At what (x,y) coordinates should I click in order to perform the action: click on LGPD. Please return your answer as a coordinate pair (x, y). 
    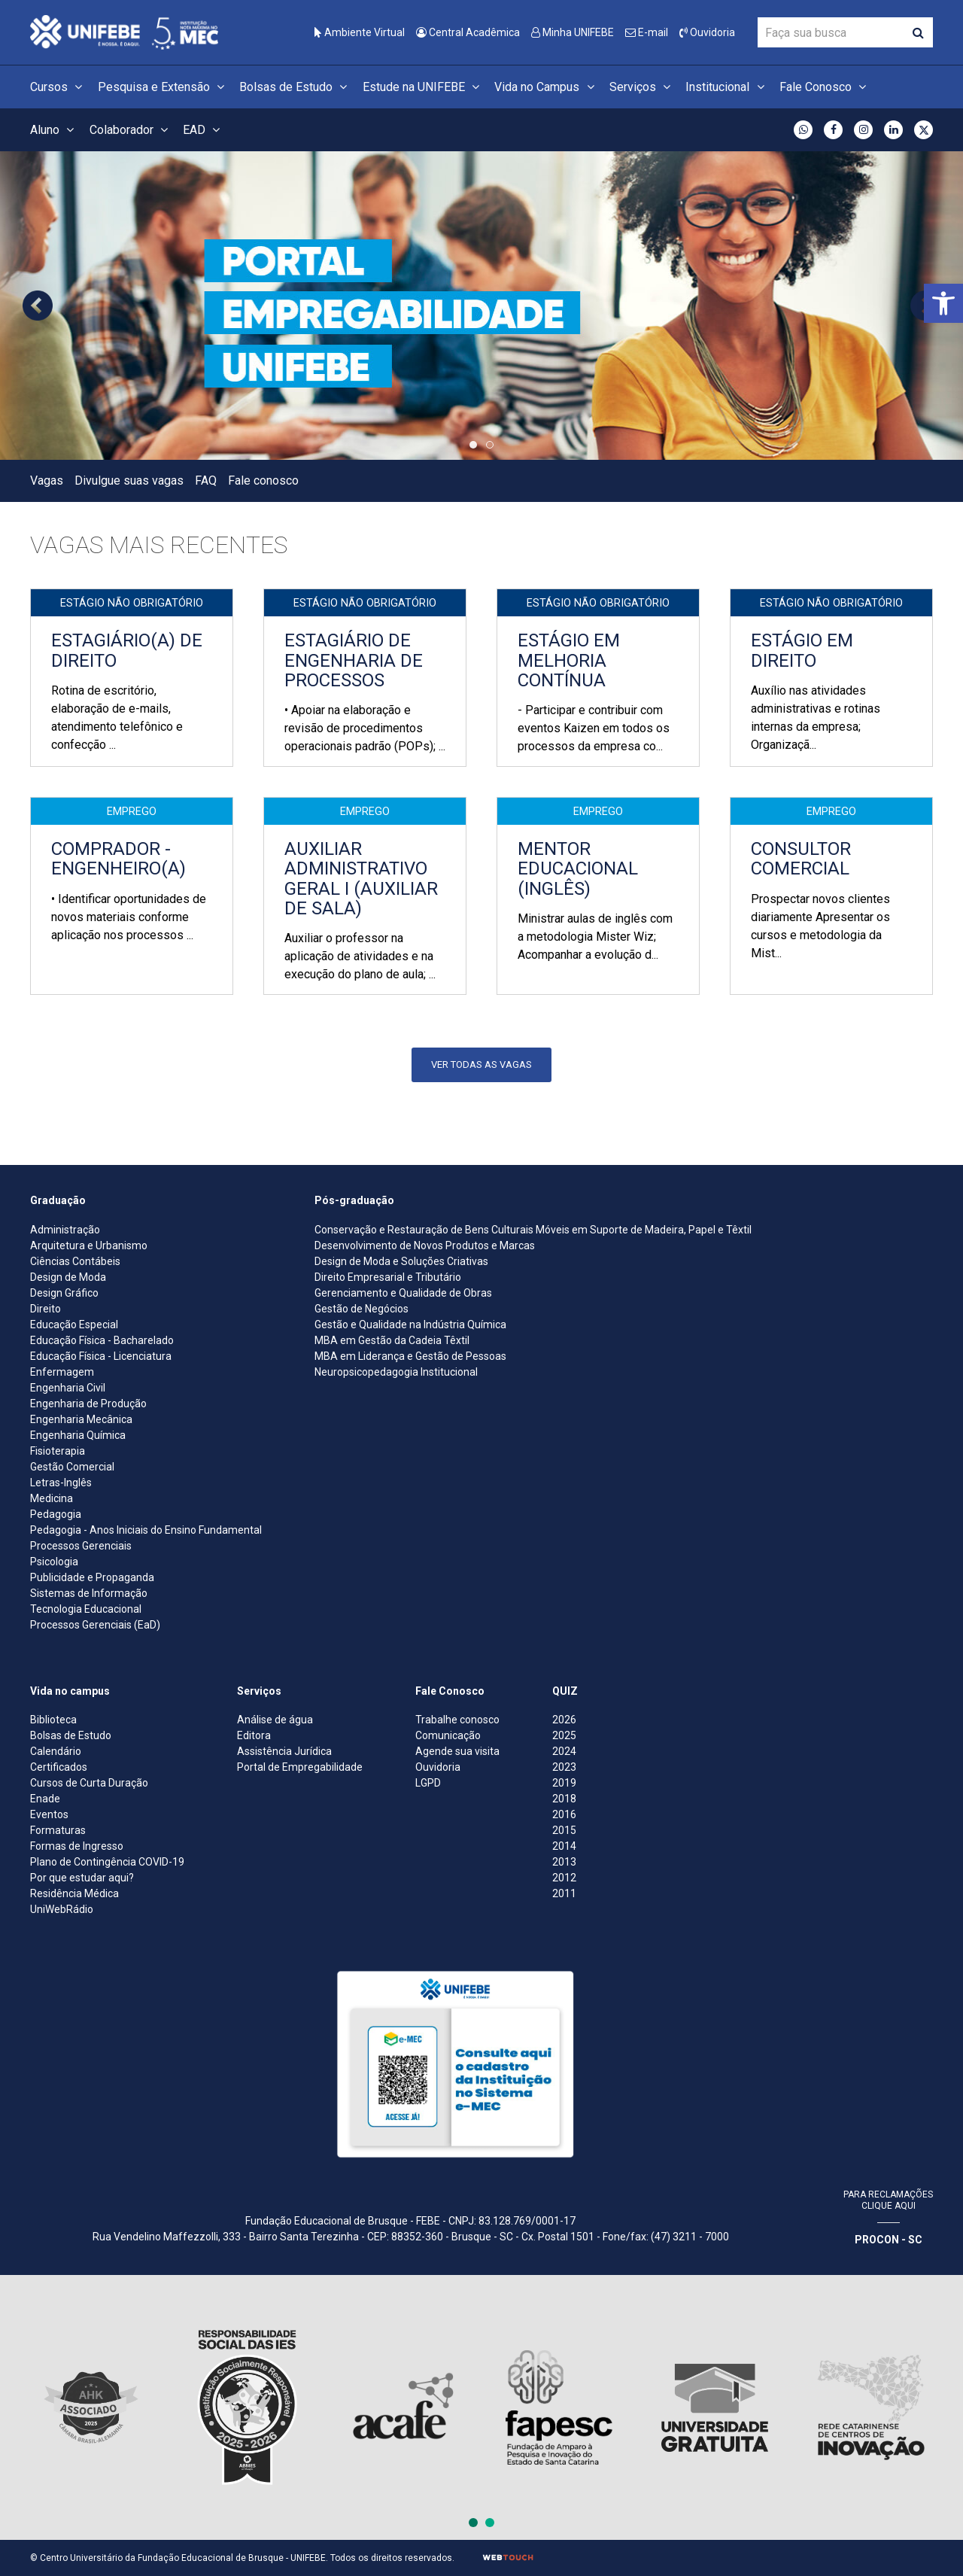
    Looking at the image, I should click on (428, 1783).